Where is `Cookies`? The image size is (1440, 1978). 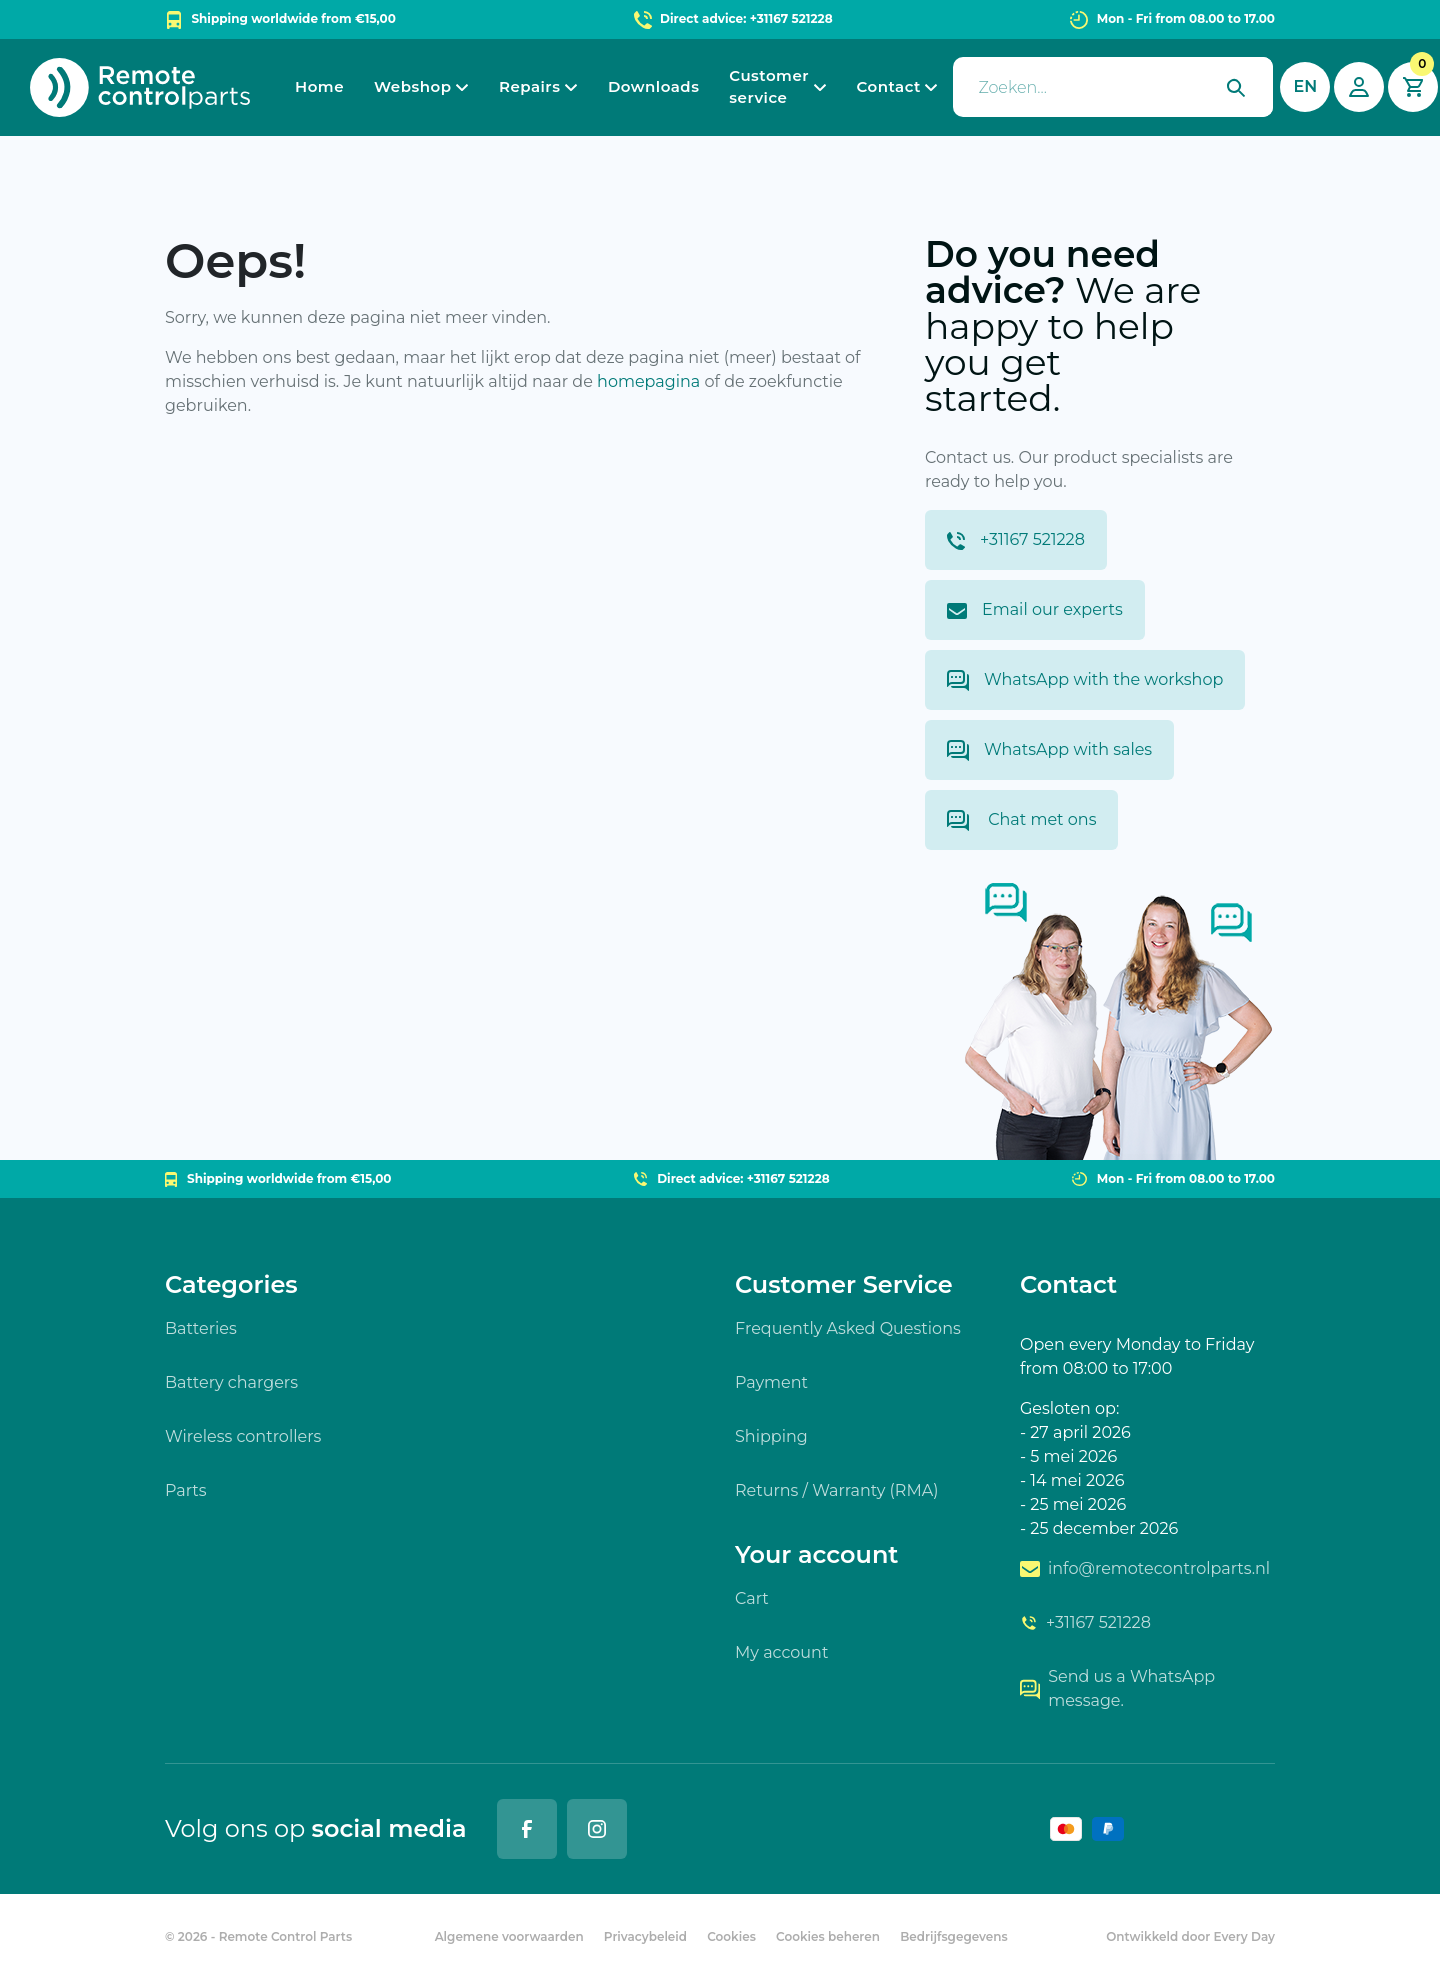 Cookies is located at coordinates (731, 1936).